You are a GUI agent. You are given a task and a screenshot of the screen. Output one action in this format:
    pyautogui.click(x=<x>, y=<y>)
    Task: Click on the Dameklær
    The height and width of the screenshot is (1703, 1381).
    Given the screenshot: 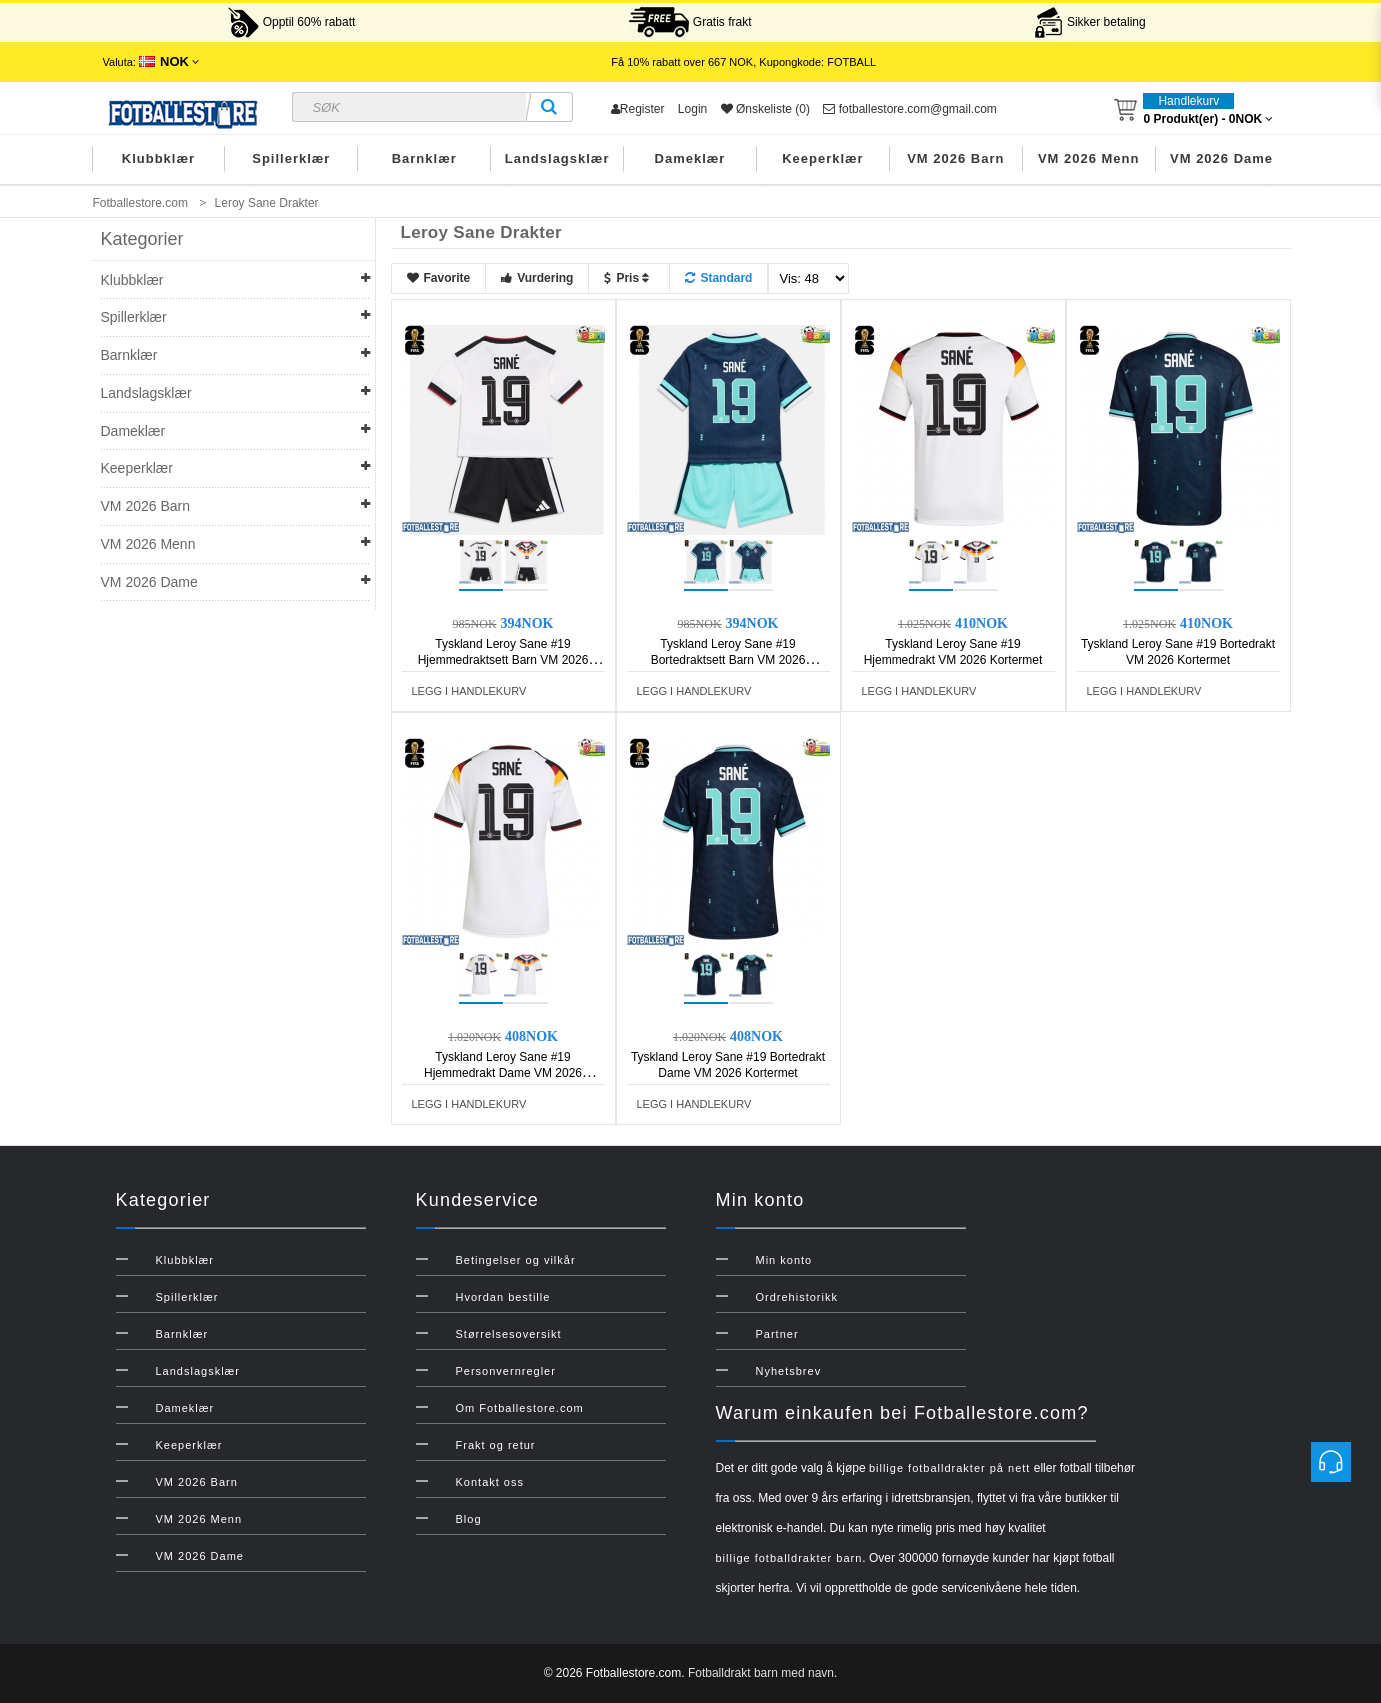 What is the action you would take?
    pyautogui.click(x=690, y=158)
    